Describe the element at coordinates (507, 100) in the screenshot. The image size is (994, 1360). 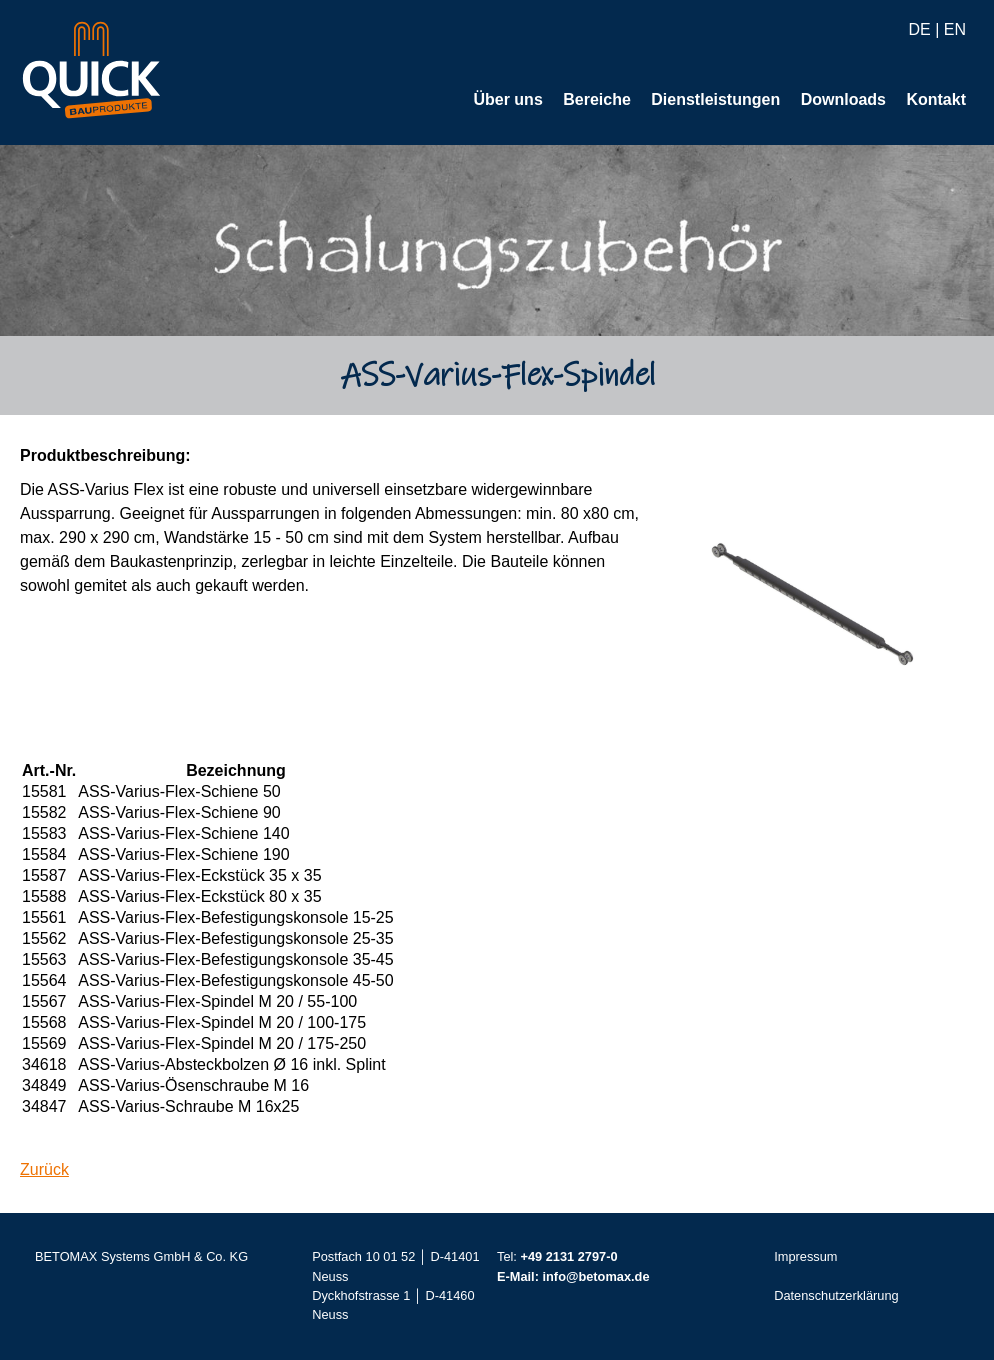
I see `Über uns` at that location.